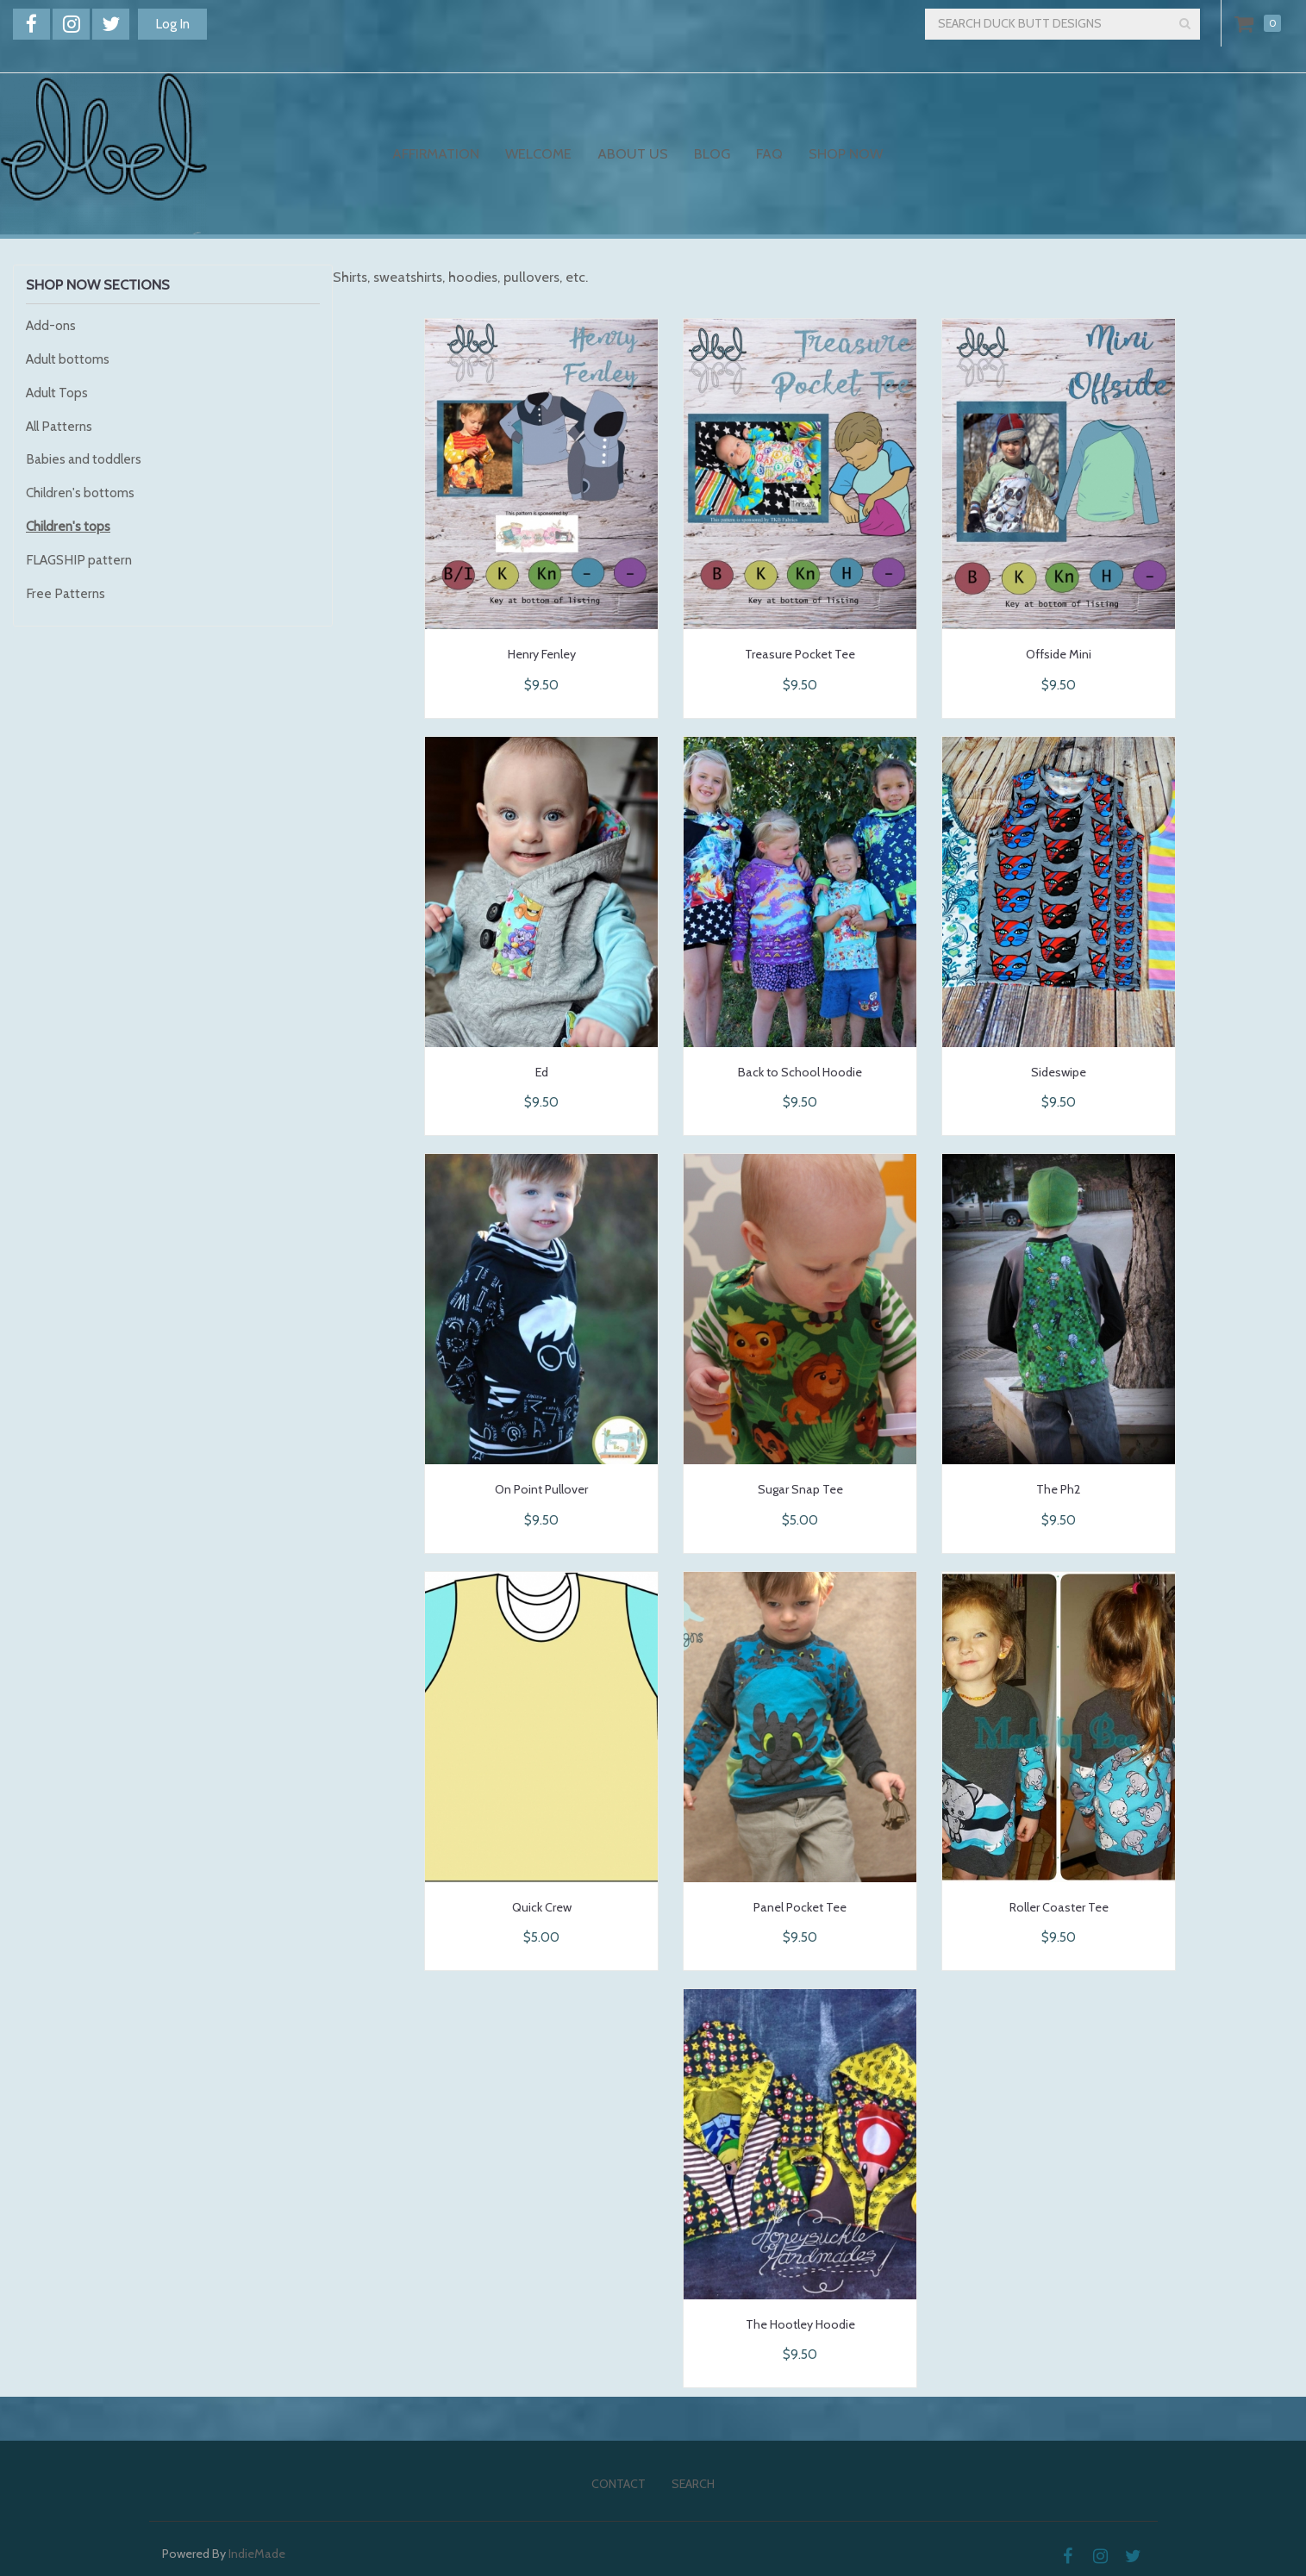 The height and width of the screenshot is (2576, 1306). I want to click on On Point Pullover, so click(541, 1489).